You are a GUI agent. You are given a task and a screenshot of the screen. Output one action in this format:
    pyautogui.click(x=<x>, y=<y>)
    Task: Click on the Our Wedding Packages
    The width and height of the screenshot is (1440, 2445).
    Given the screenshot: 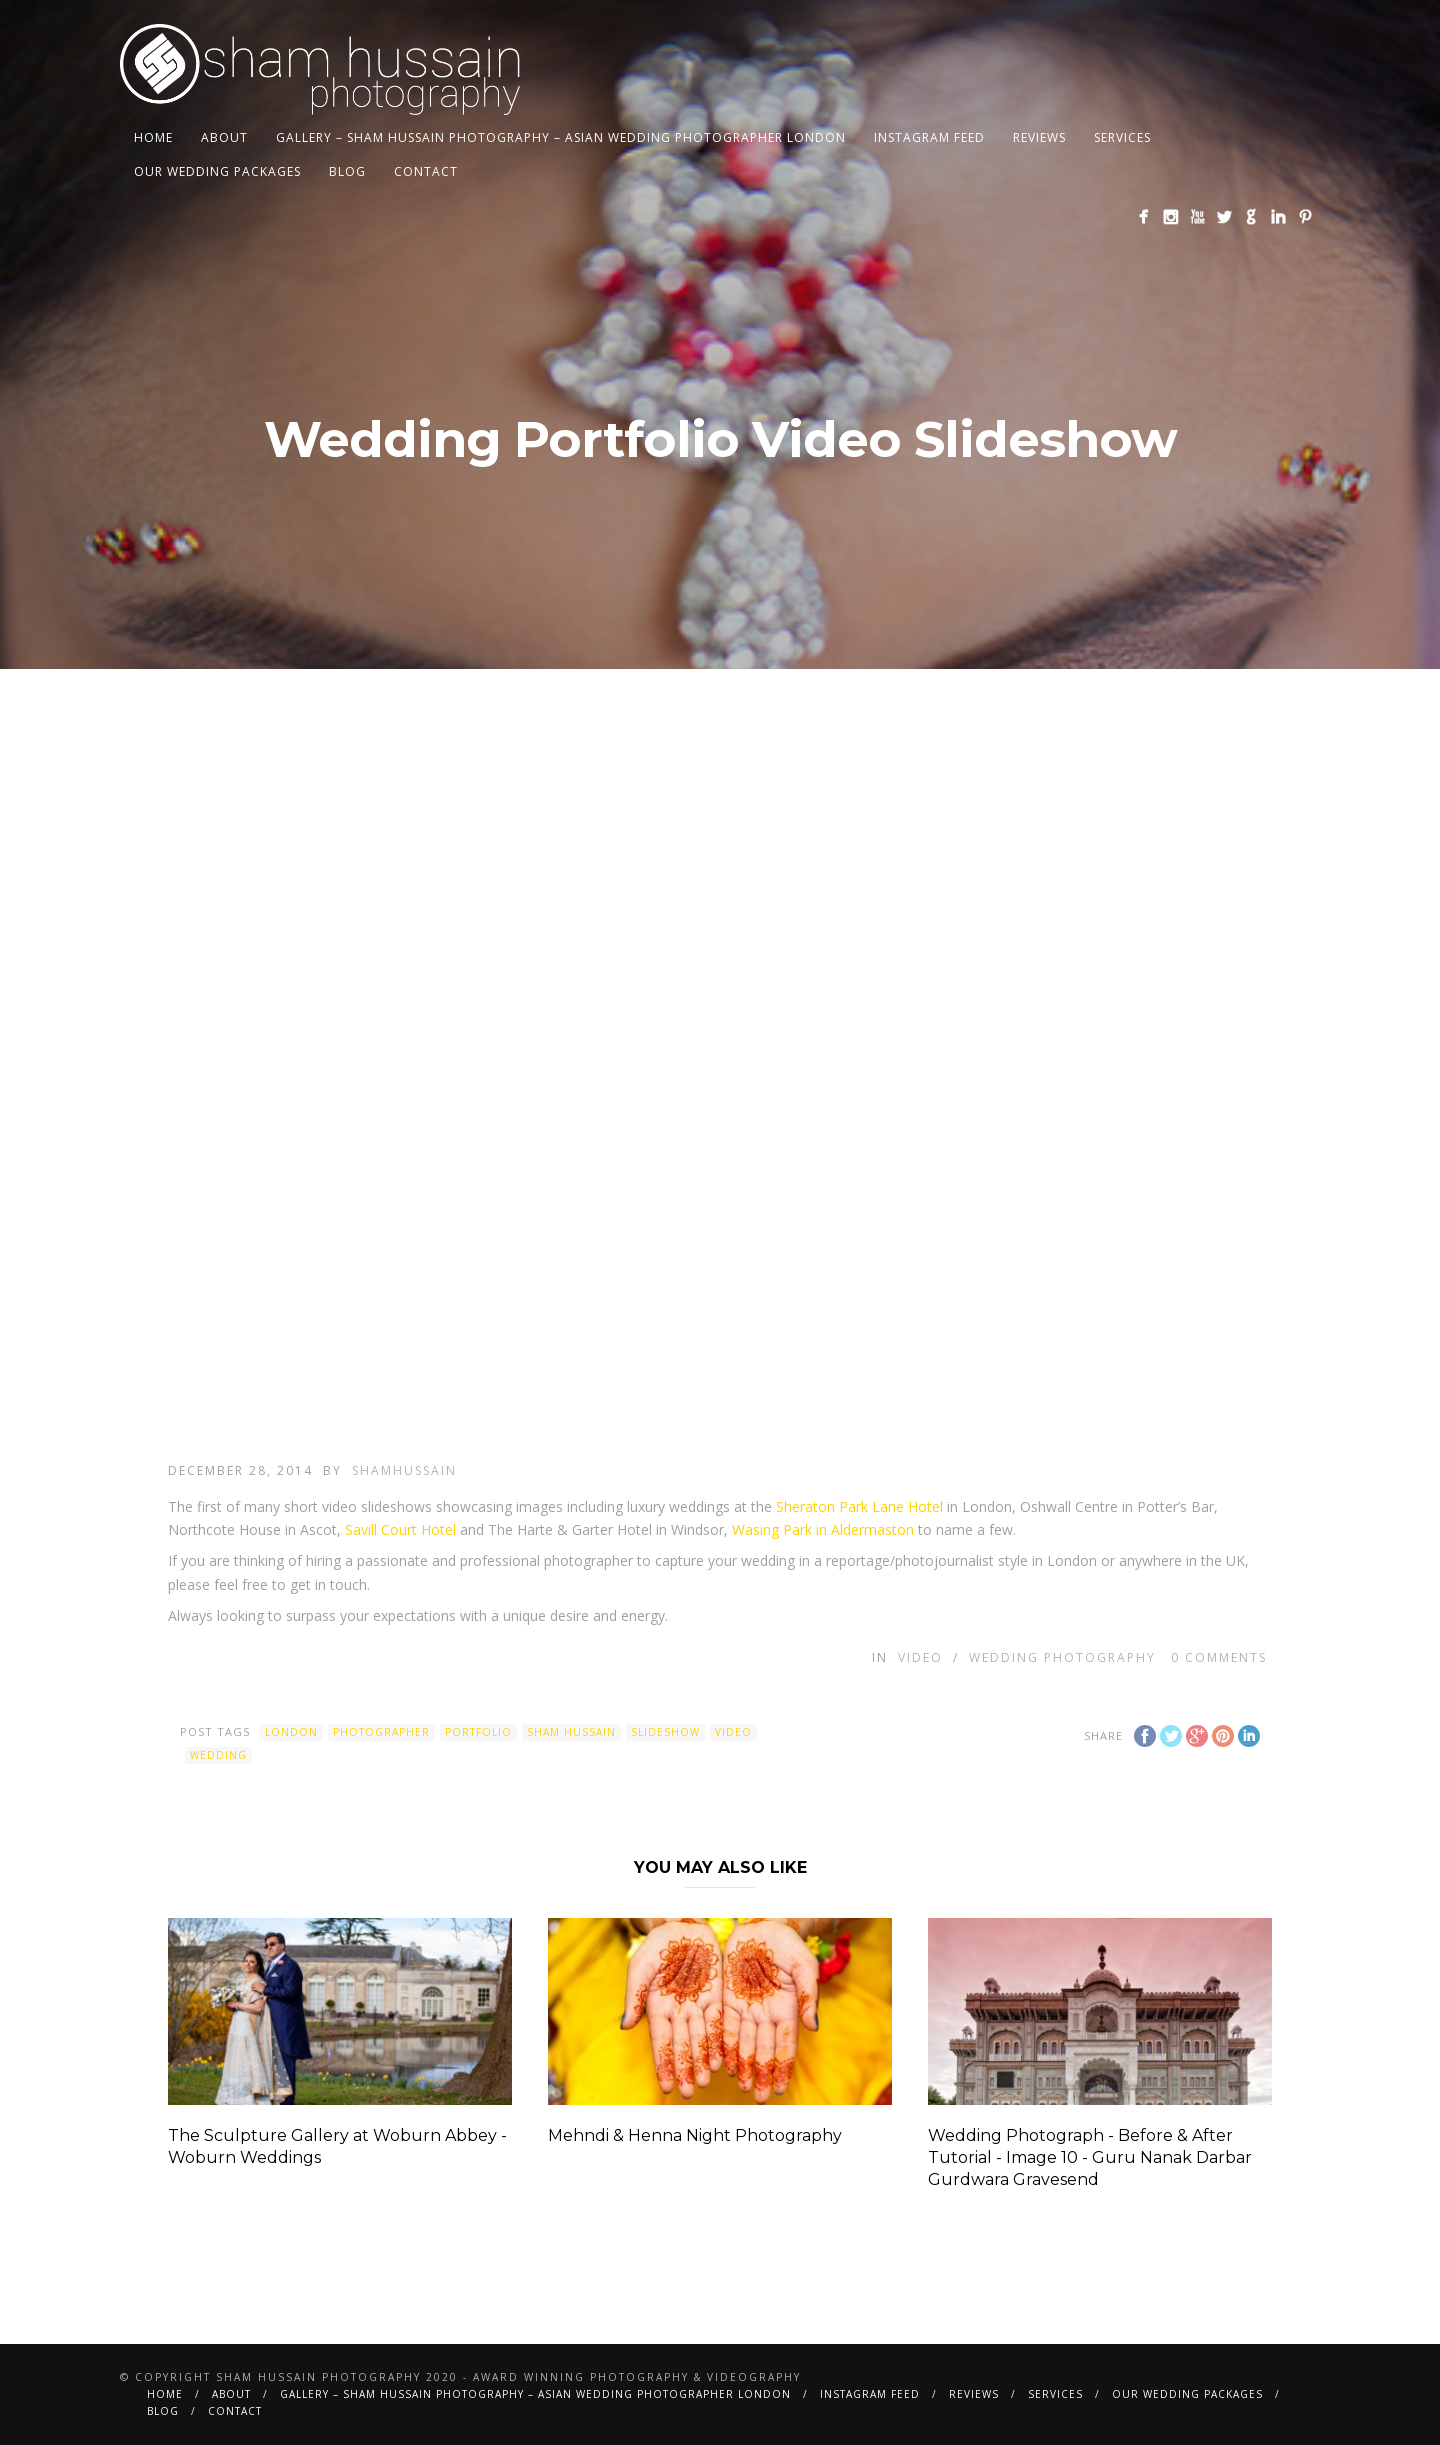 What is the action you would take?
    pyautogui.click(x=217, y=171)
    